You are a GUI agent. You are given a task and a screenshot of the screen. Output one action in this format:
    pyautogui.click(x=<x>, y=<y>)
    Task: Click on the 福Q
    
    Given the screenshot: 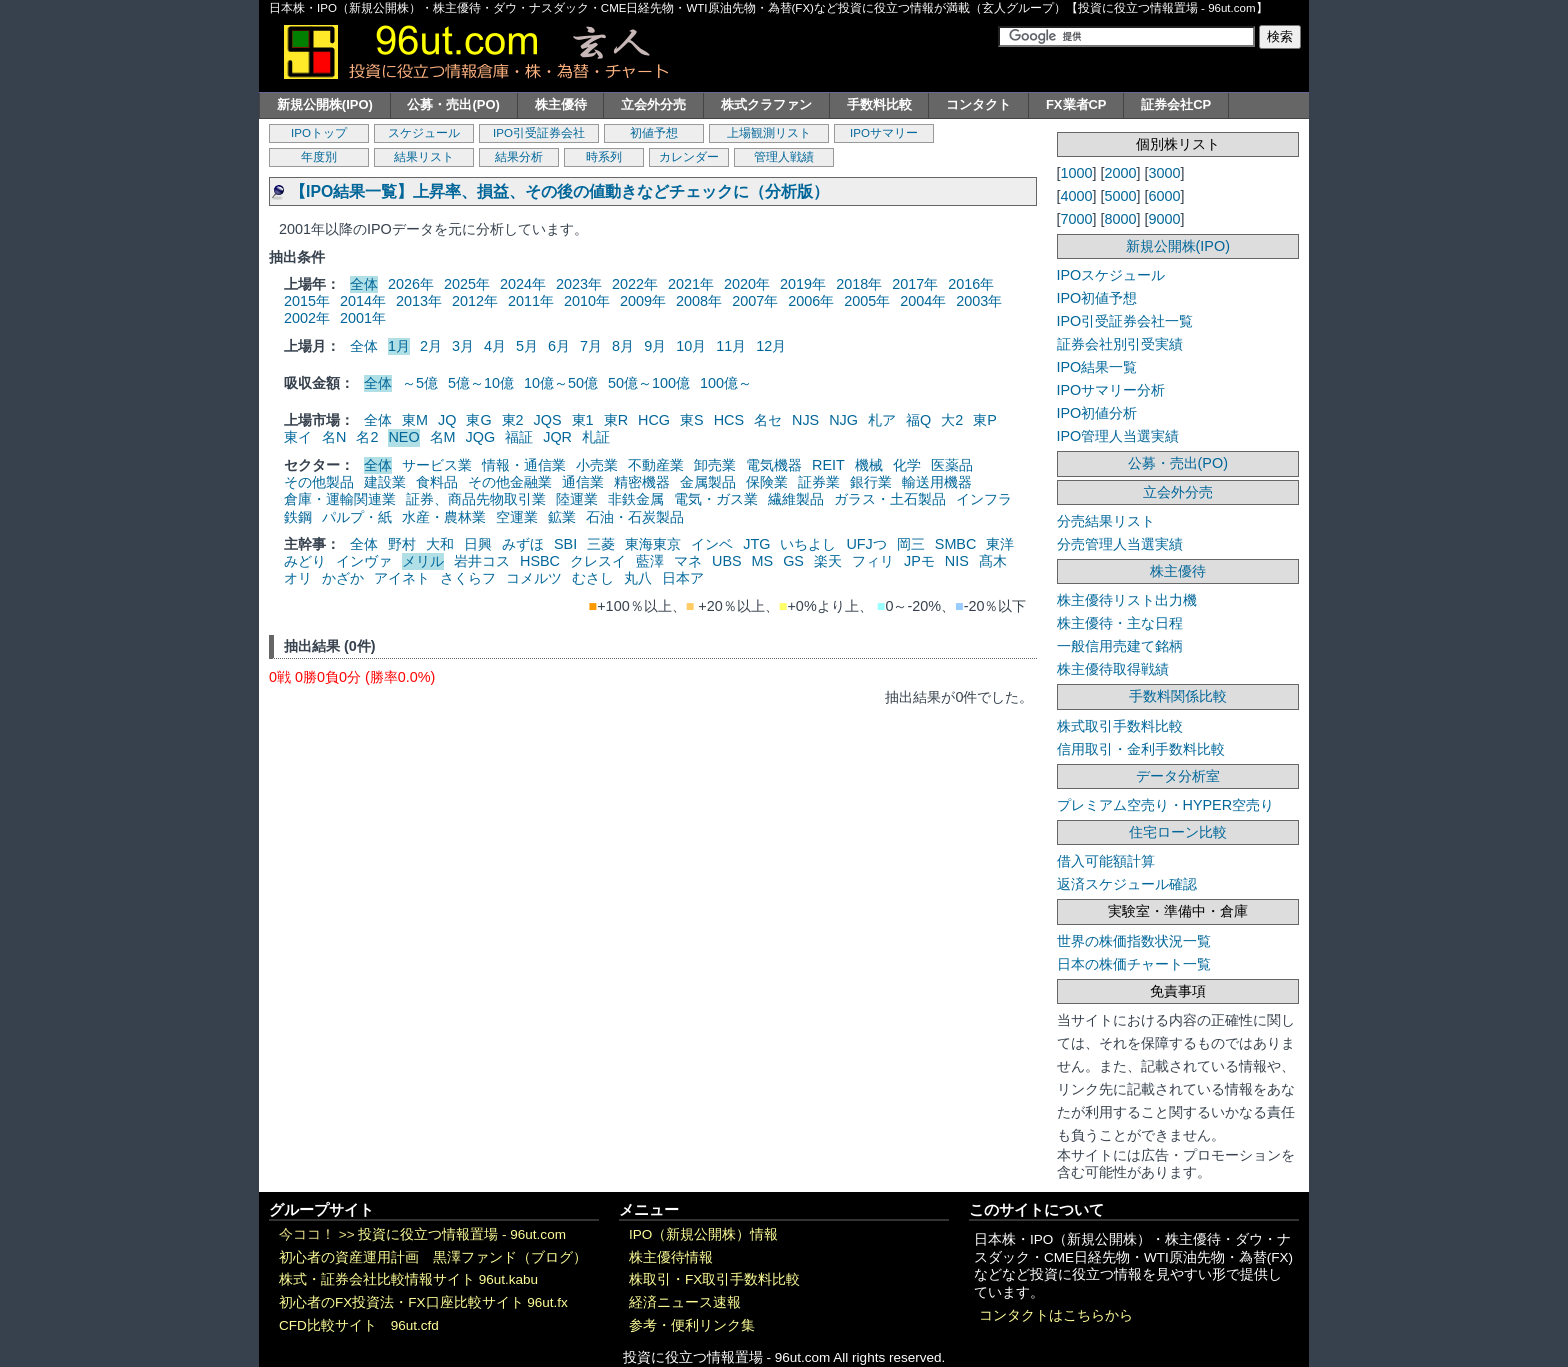 What is the action you would take?
    pyautogui.click(x=918, y=420)
    